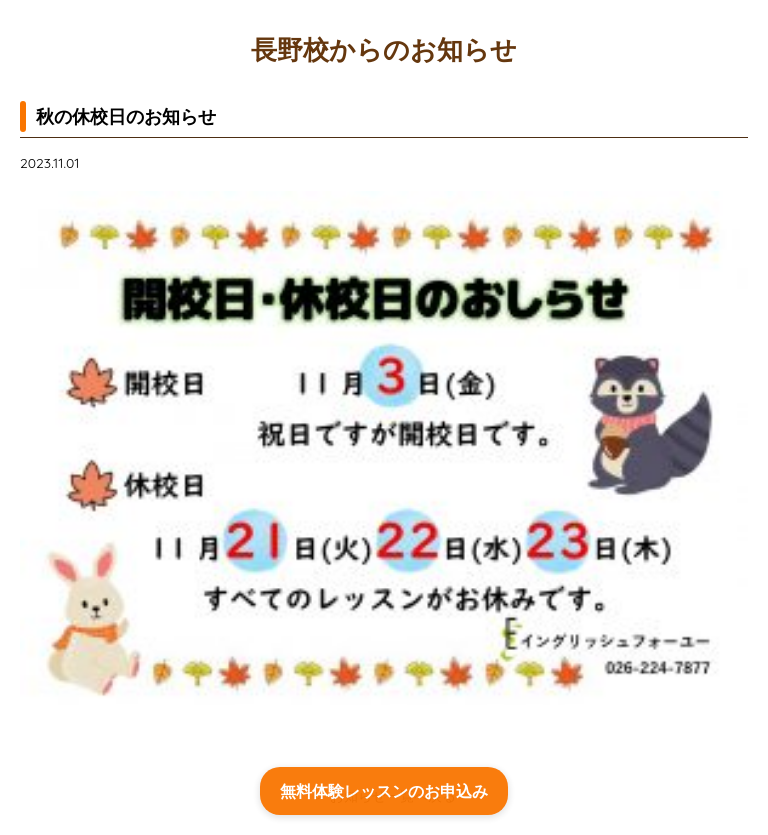 The width and height of the screenshot is (768, 835). I want to click on 無料体験レッスンのお申込み, so click(384, 791).